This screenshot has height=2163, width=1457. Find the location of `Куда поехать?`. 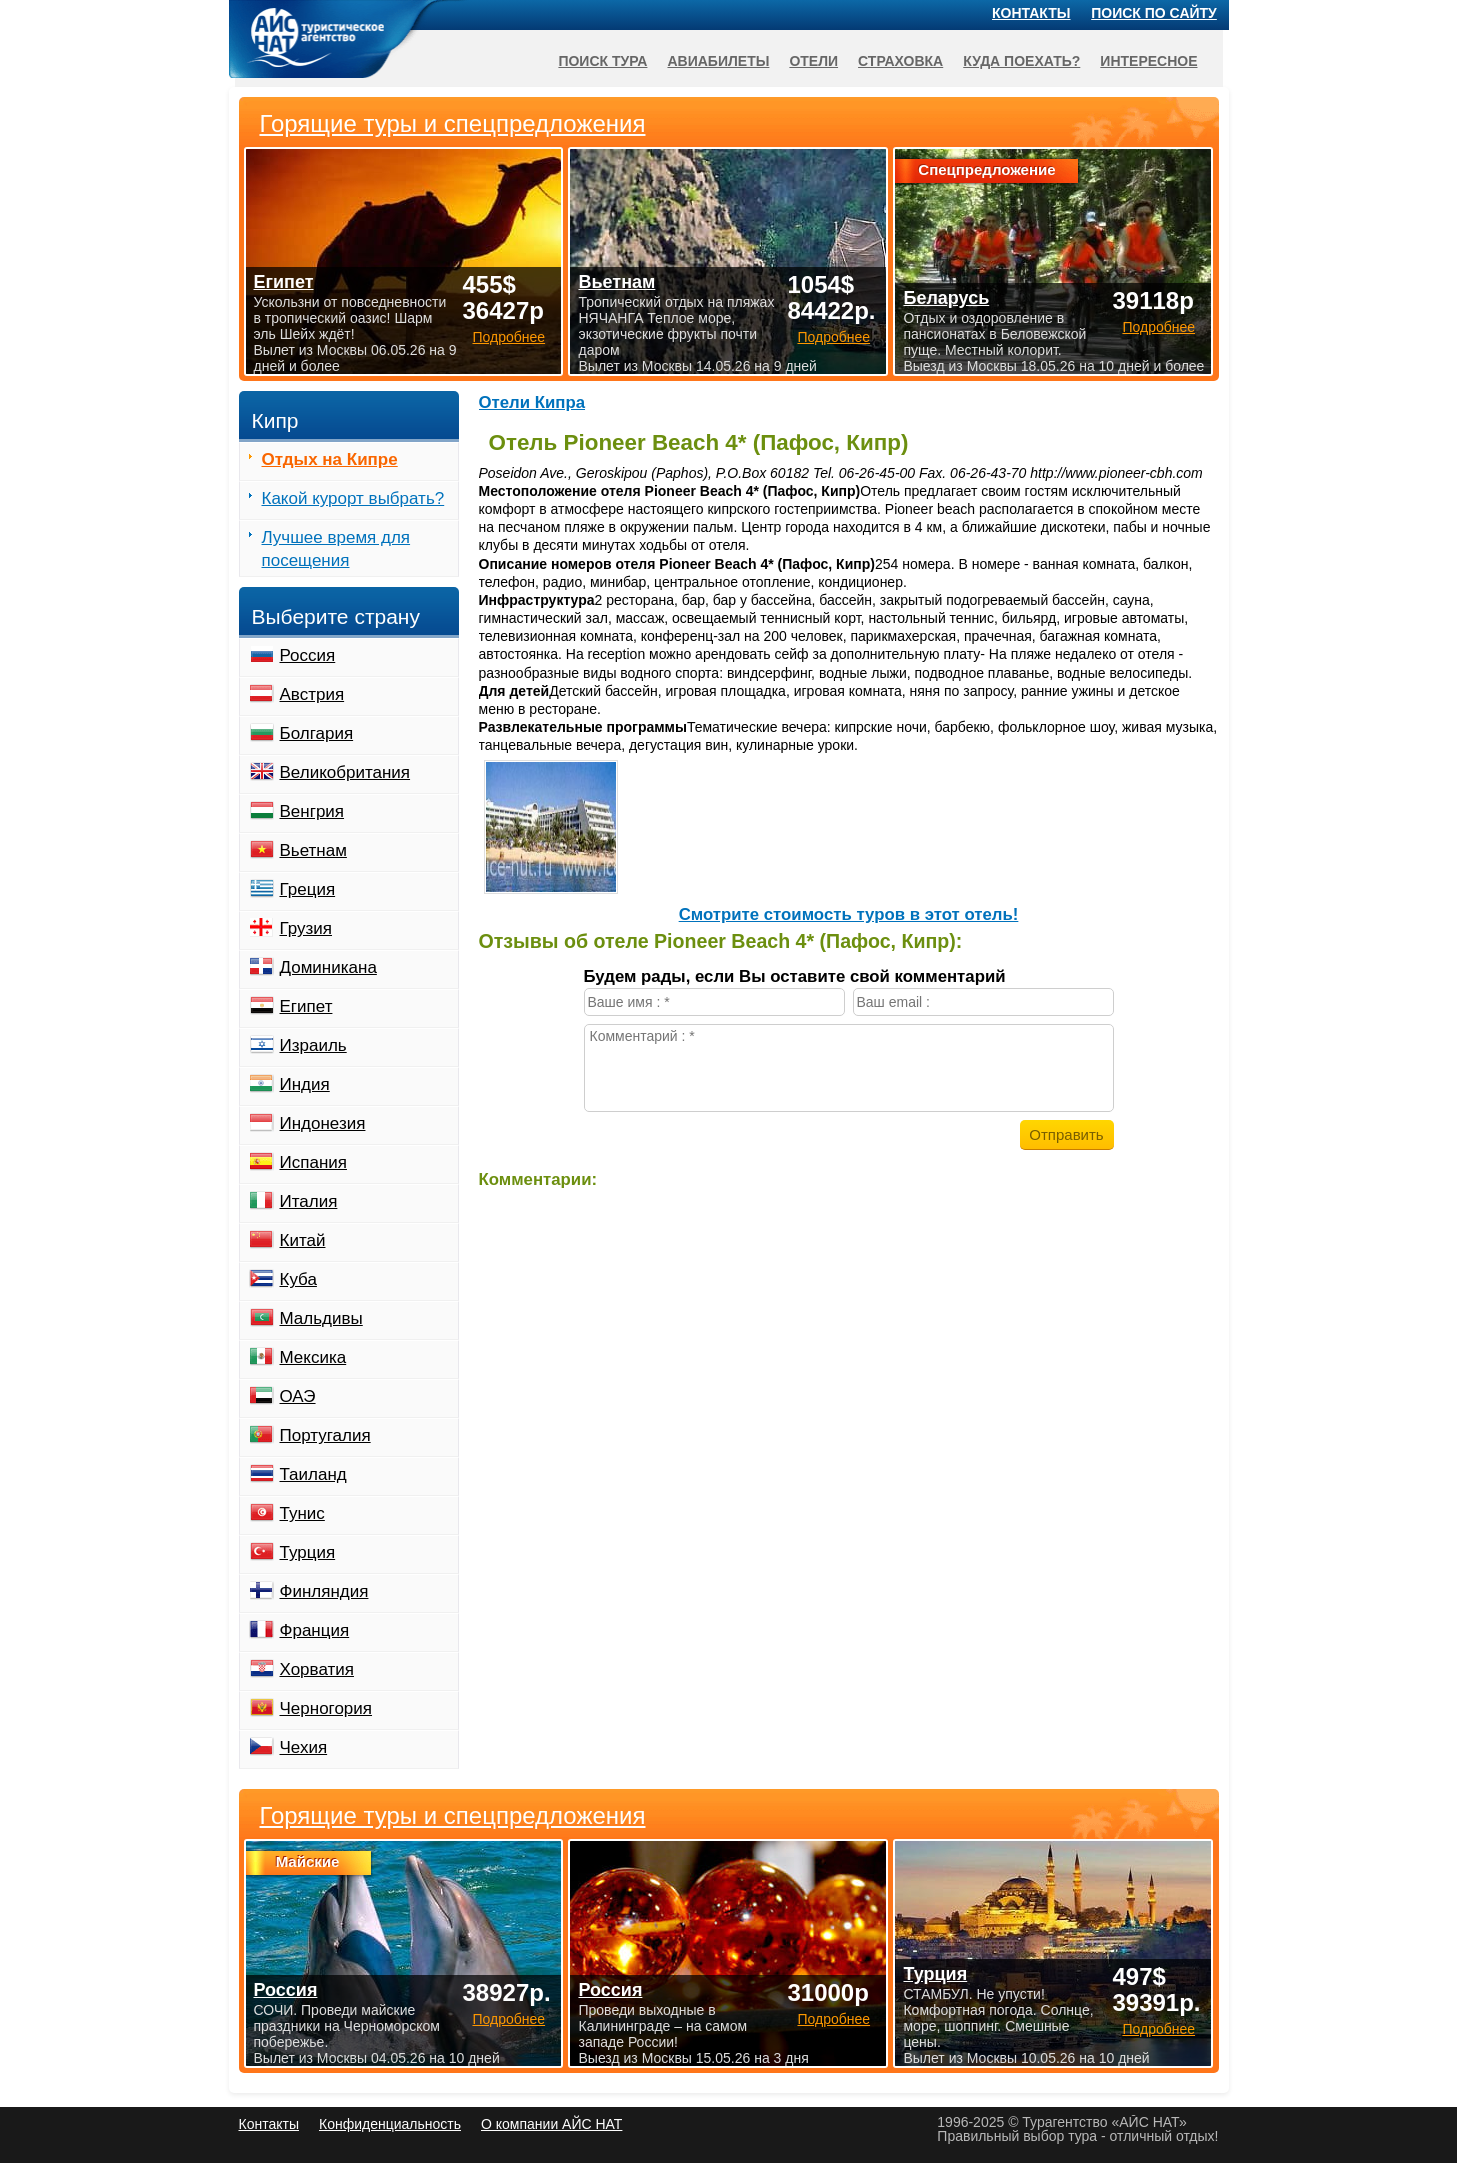

Куда поехать? is located at coordinates (1021, 61).